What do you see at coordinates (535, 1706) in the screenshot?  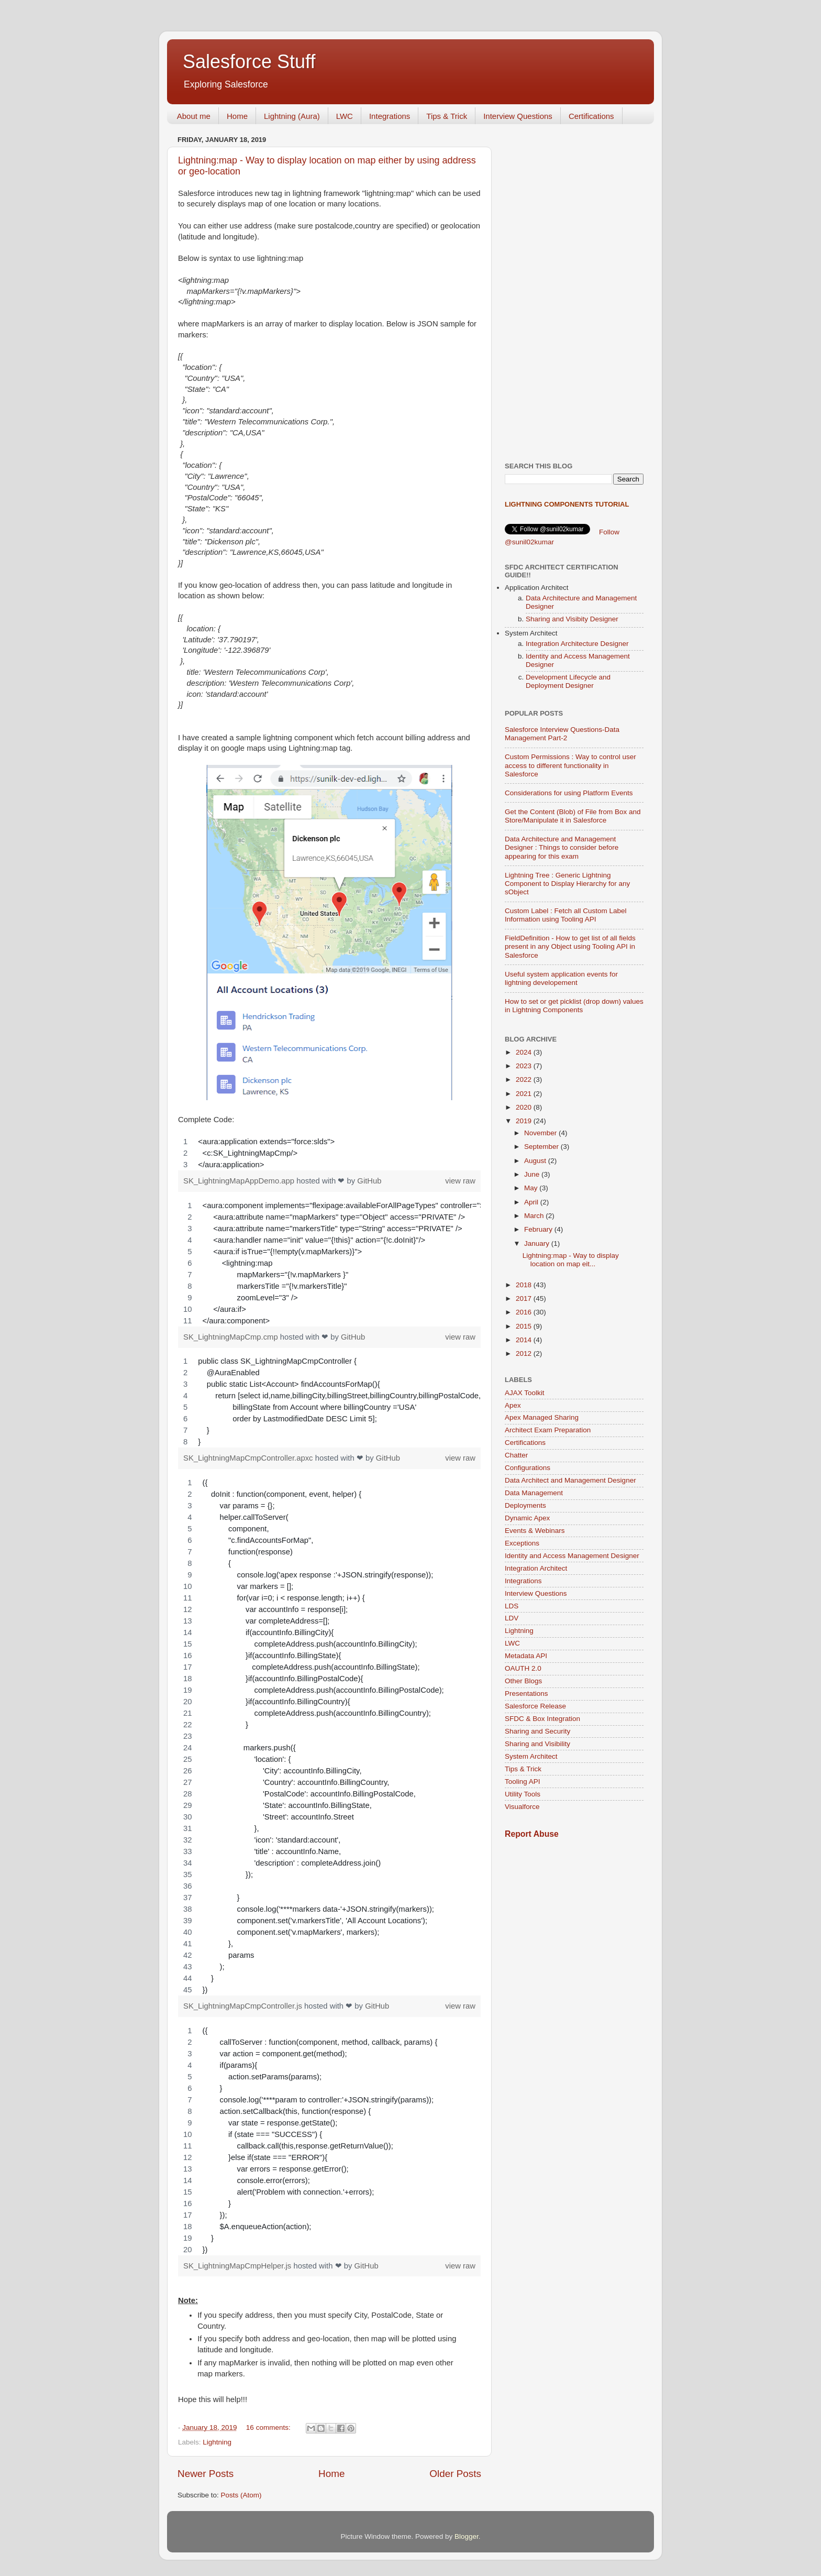 I see `Salesforce Release` at bounding box center [535, 1706].